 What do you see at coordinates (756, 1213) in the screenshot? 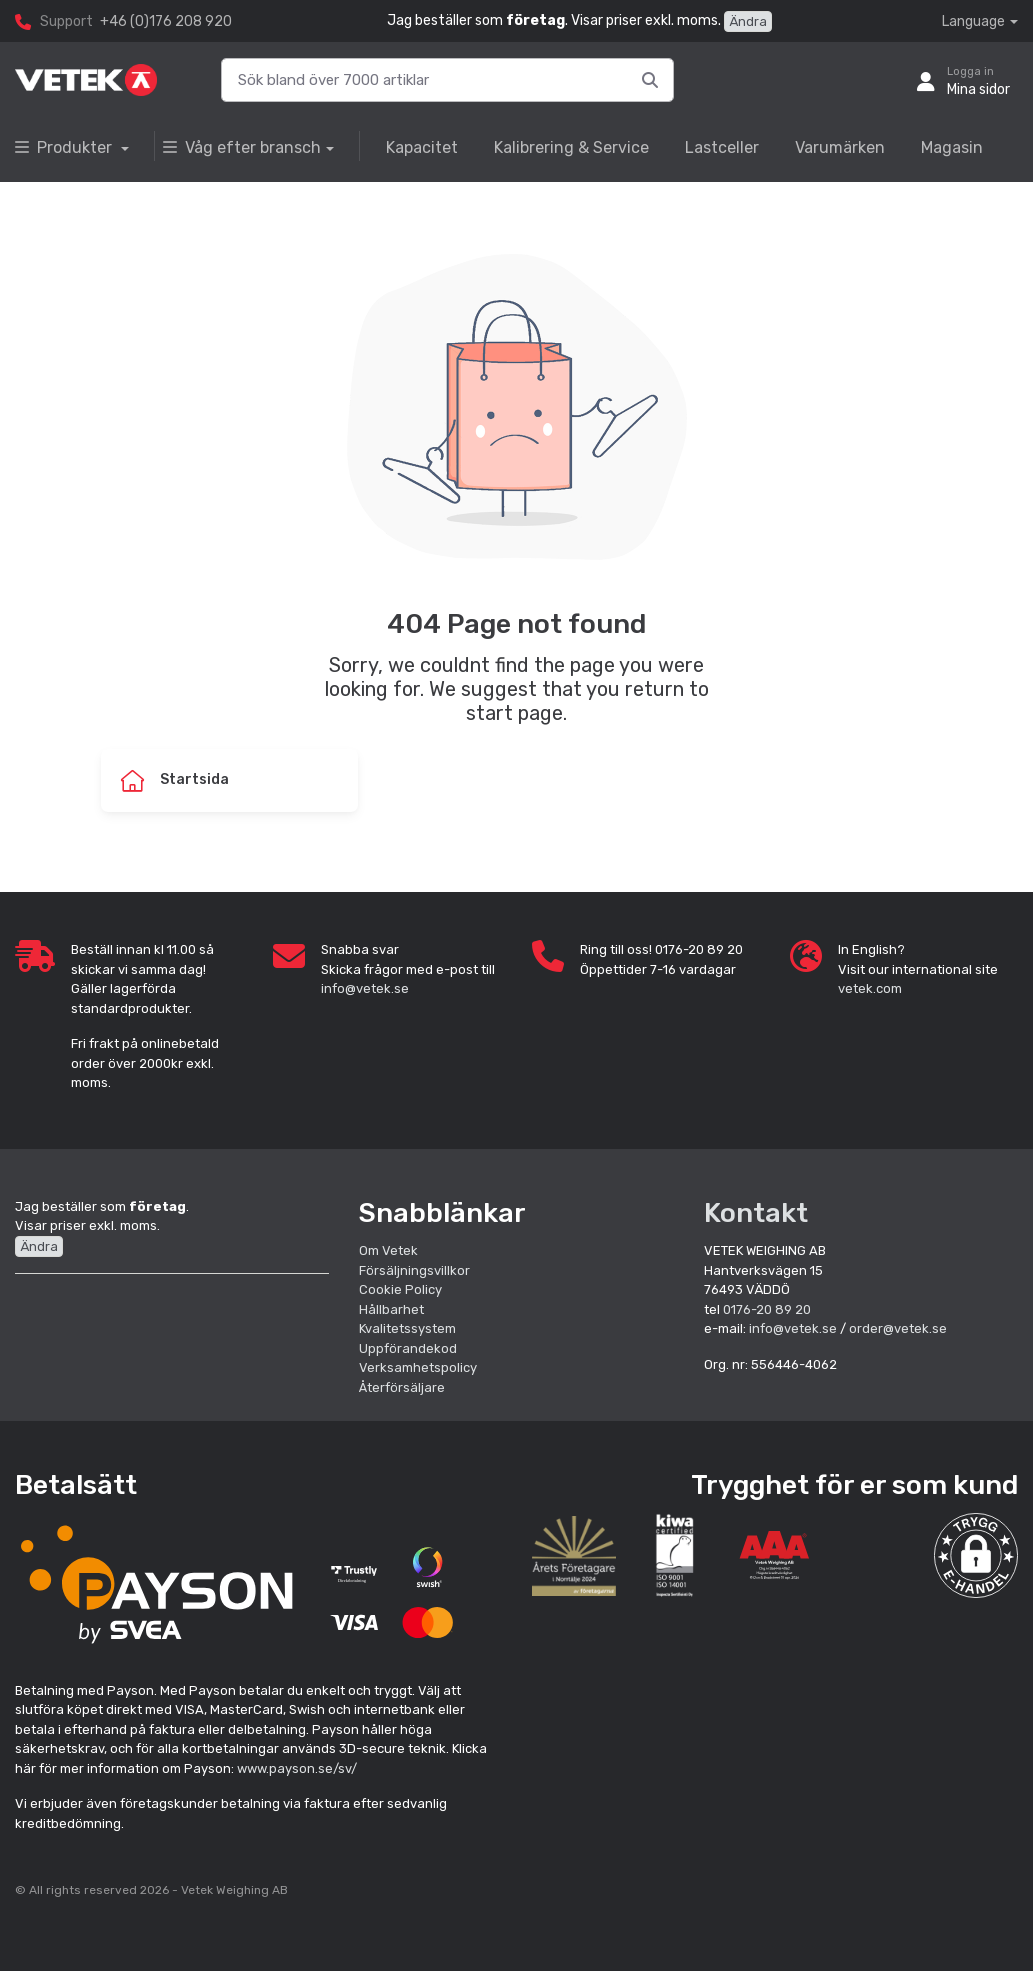
I see `Kontakt` at bounding box center [756, 1213].